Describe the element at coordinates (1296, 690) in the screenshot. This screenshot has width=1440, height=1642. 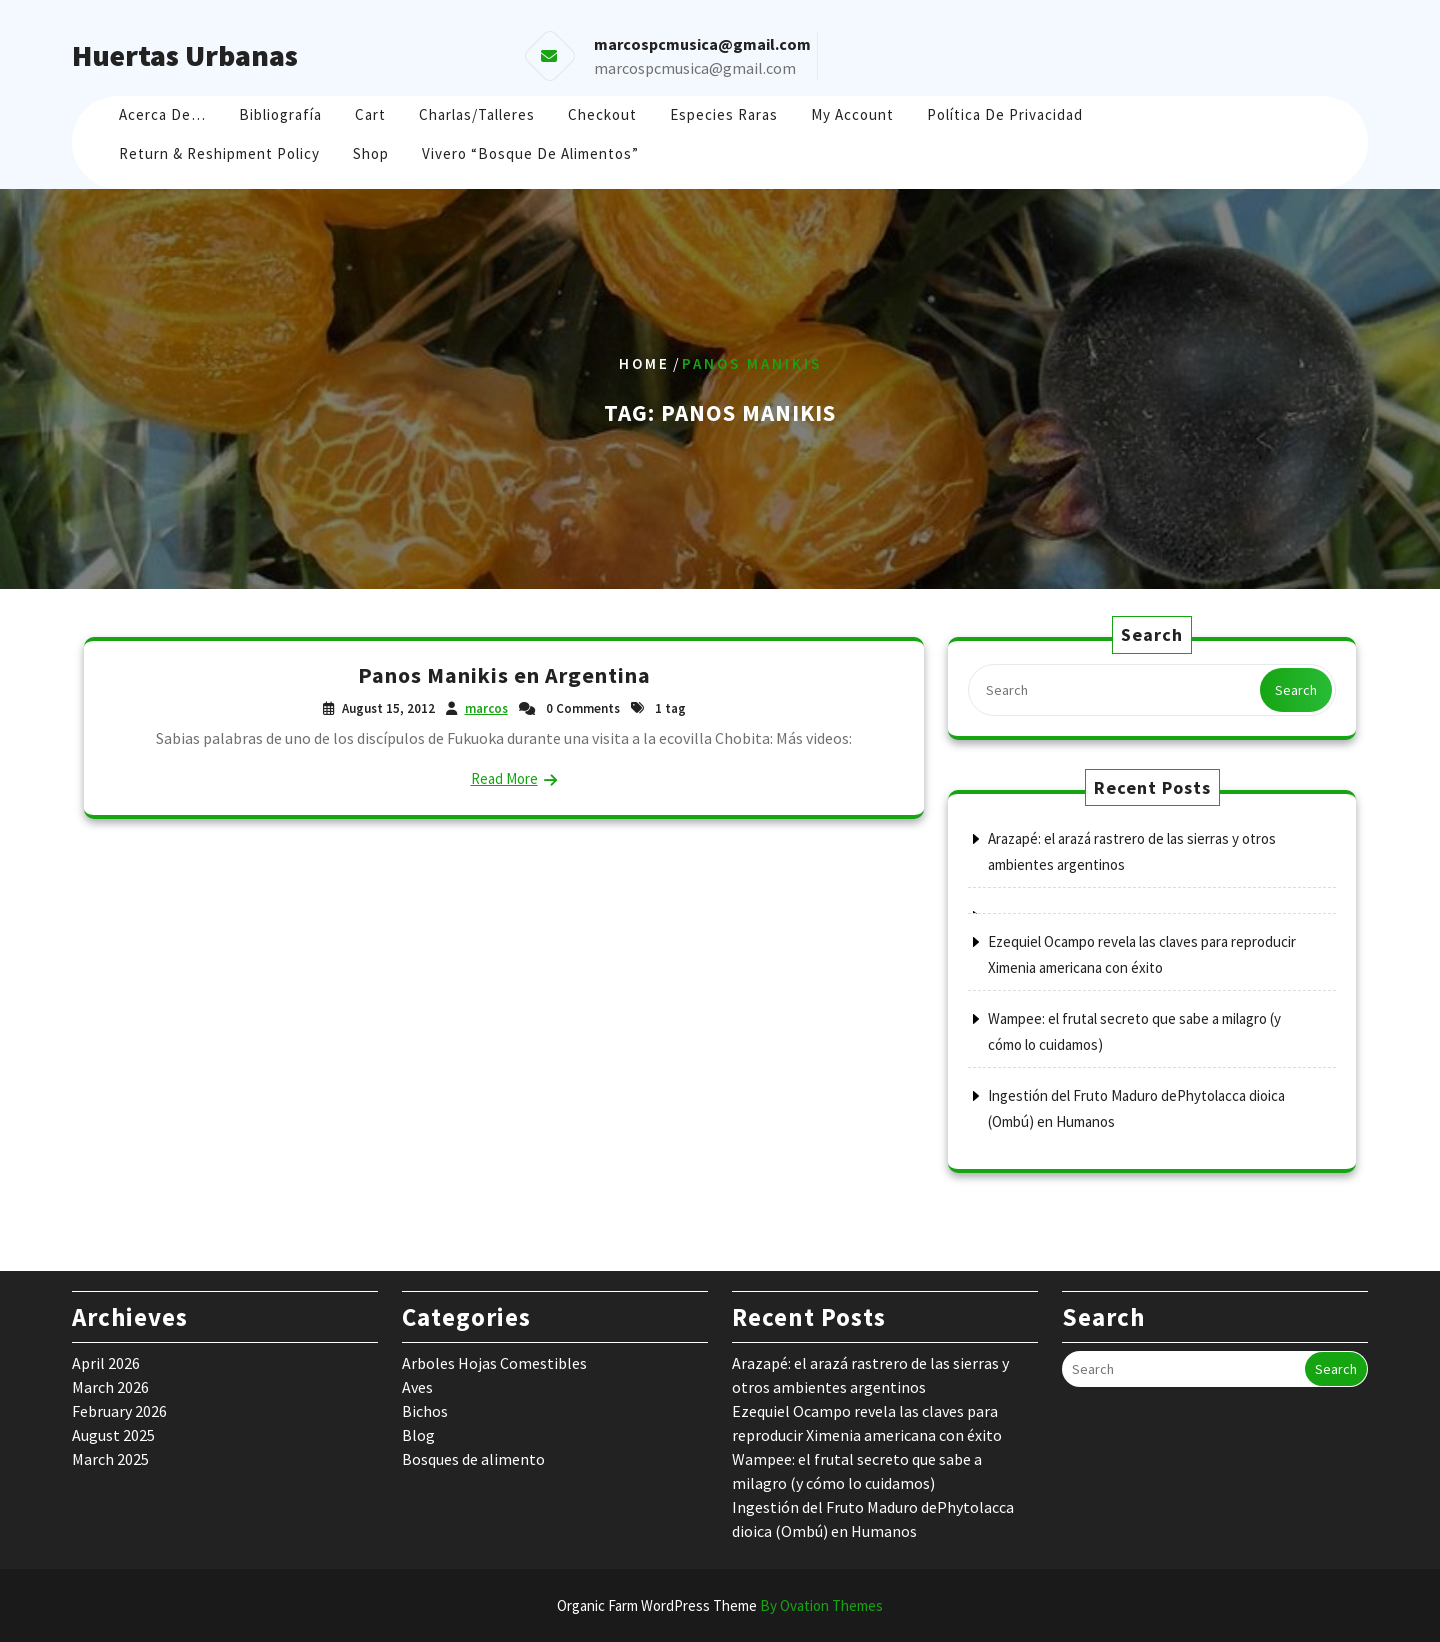
I see `Search` at that location.